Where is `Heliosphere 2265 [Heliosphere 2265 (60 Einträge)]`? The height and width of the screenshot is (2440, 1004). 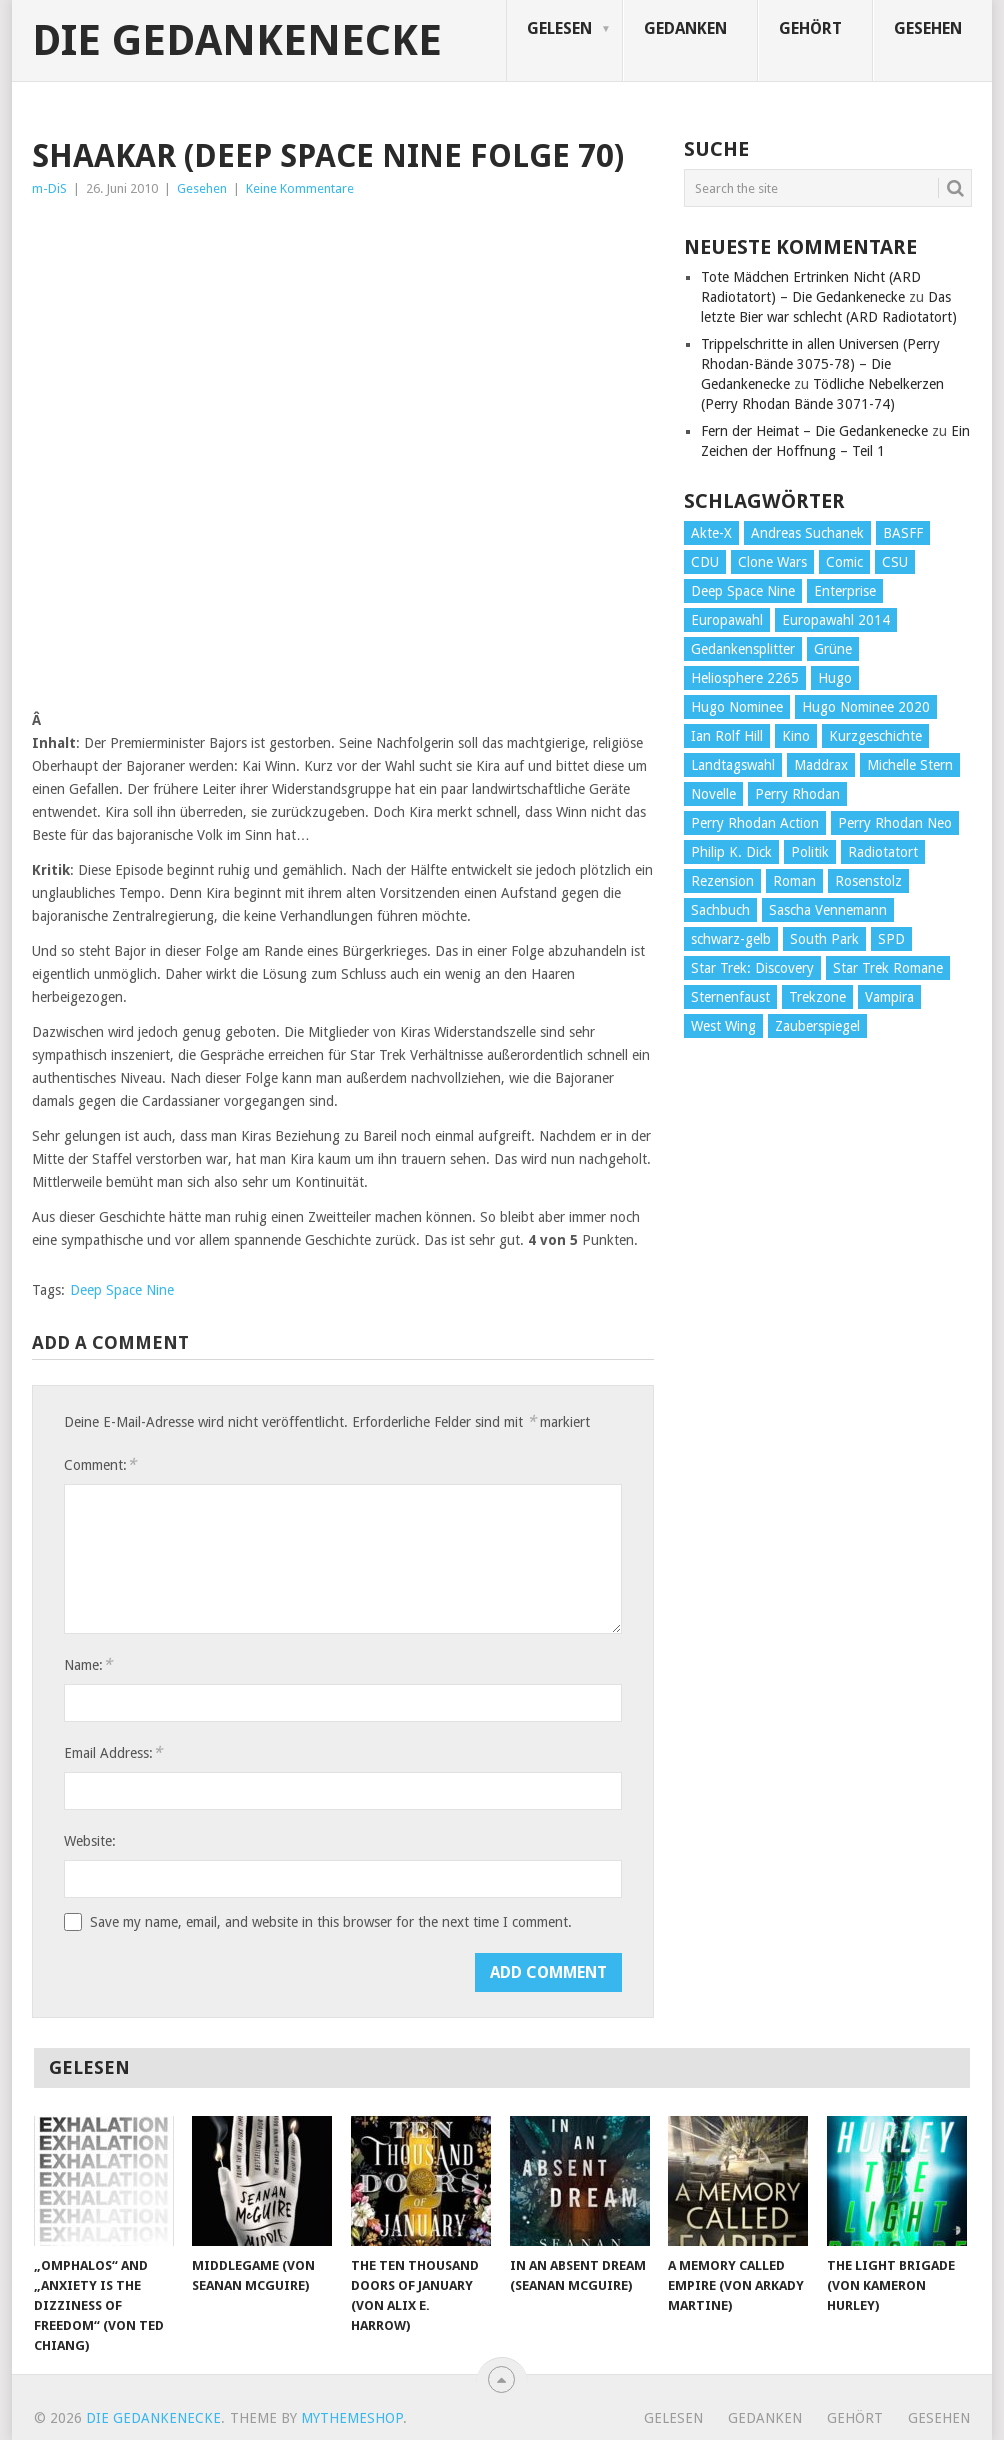 Heliosphere 2265 [Heliosphere 2265 (60 Einträge)] is located at coordinates (745, 678).